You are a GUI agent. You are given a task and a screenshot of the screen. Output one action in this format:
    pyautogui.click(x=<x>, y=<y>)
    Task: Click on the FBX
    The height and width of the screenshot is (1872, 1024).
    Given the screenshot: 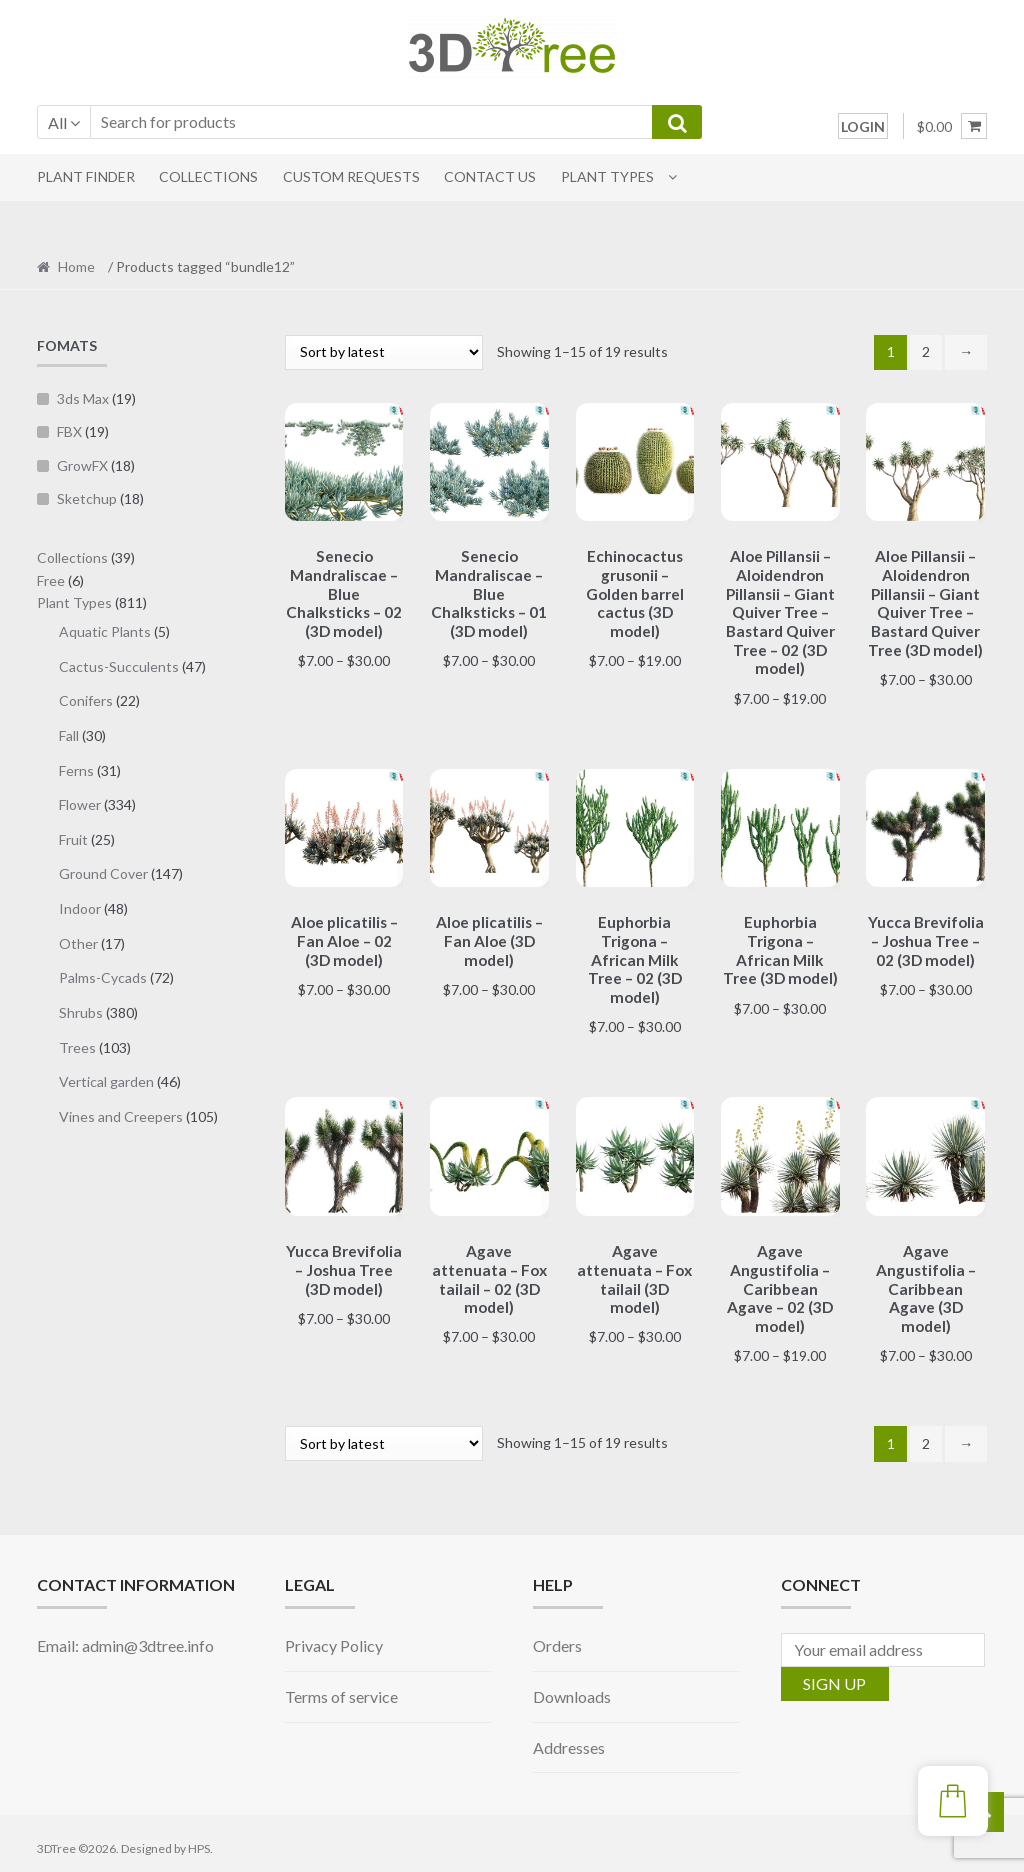 What is the action you would take?
    pyautogui.click(x=69, y=431)
    